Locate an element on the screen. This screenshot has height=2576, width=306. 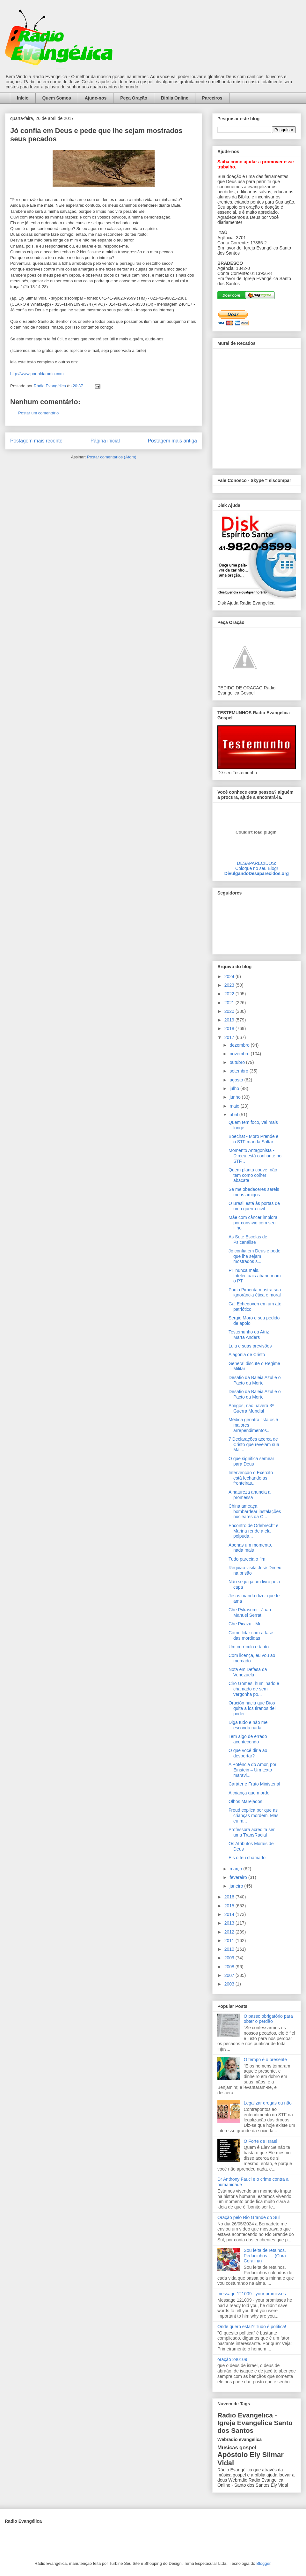
Lula e suas previsões is located at coordinates (250, 1345).